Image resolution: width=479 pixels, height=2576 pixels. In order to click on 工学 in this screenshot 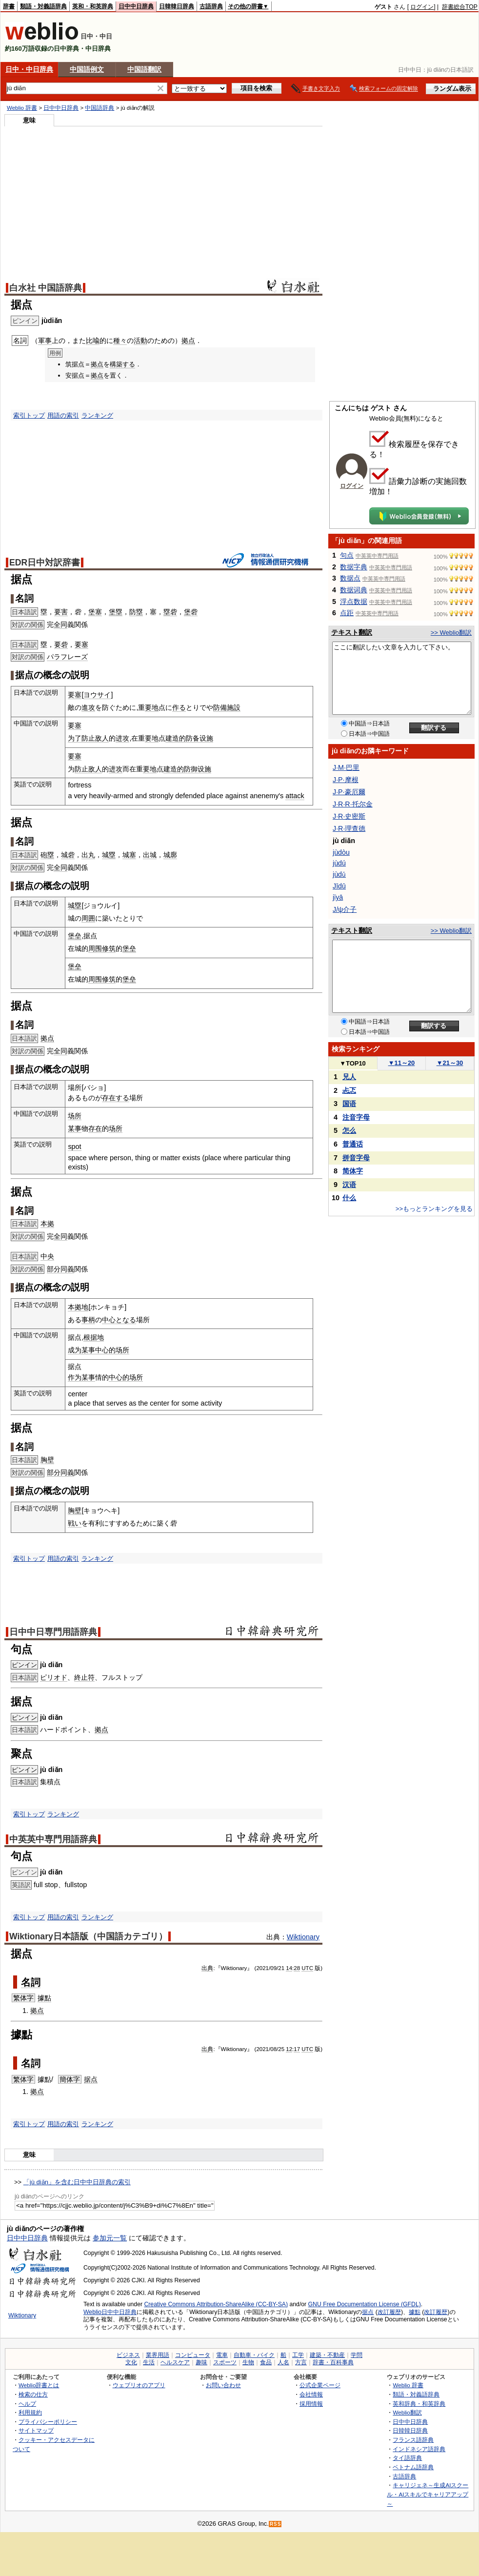, I will do `click(298, 2355)`.